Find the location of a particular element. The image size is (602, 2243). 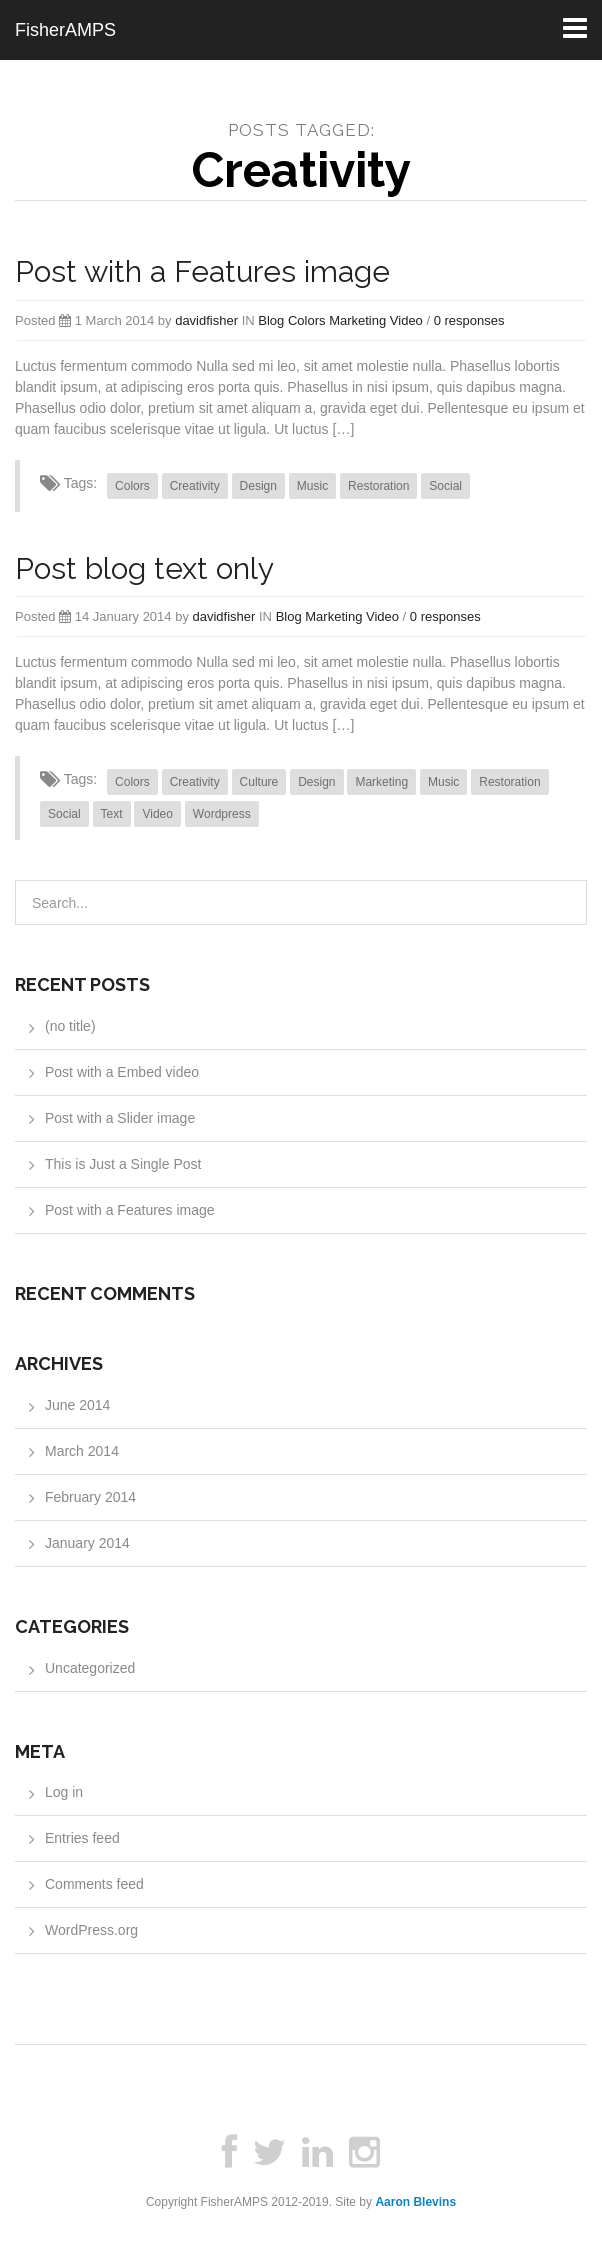

Blog is located at coordinates (271, 320).